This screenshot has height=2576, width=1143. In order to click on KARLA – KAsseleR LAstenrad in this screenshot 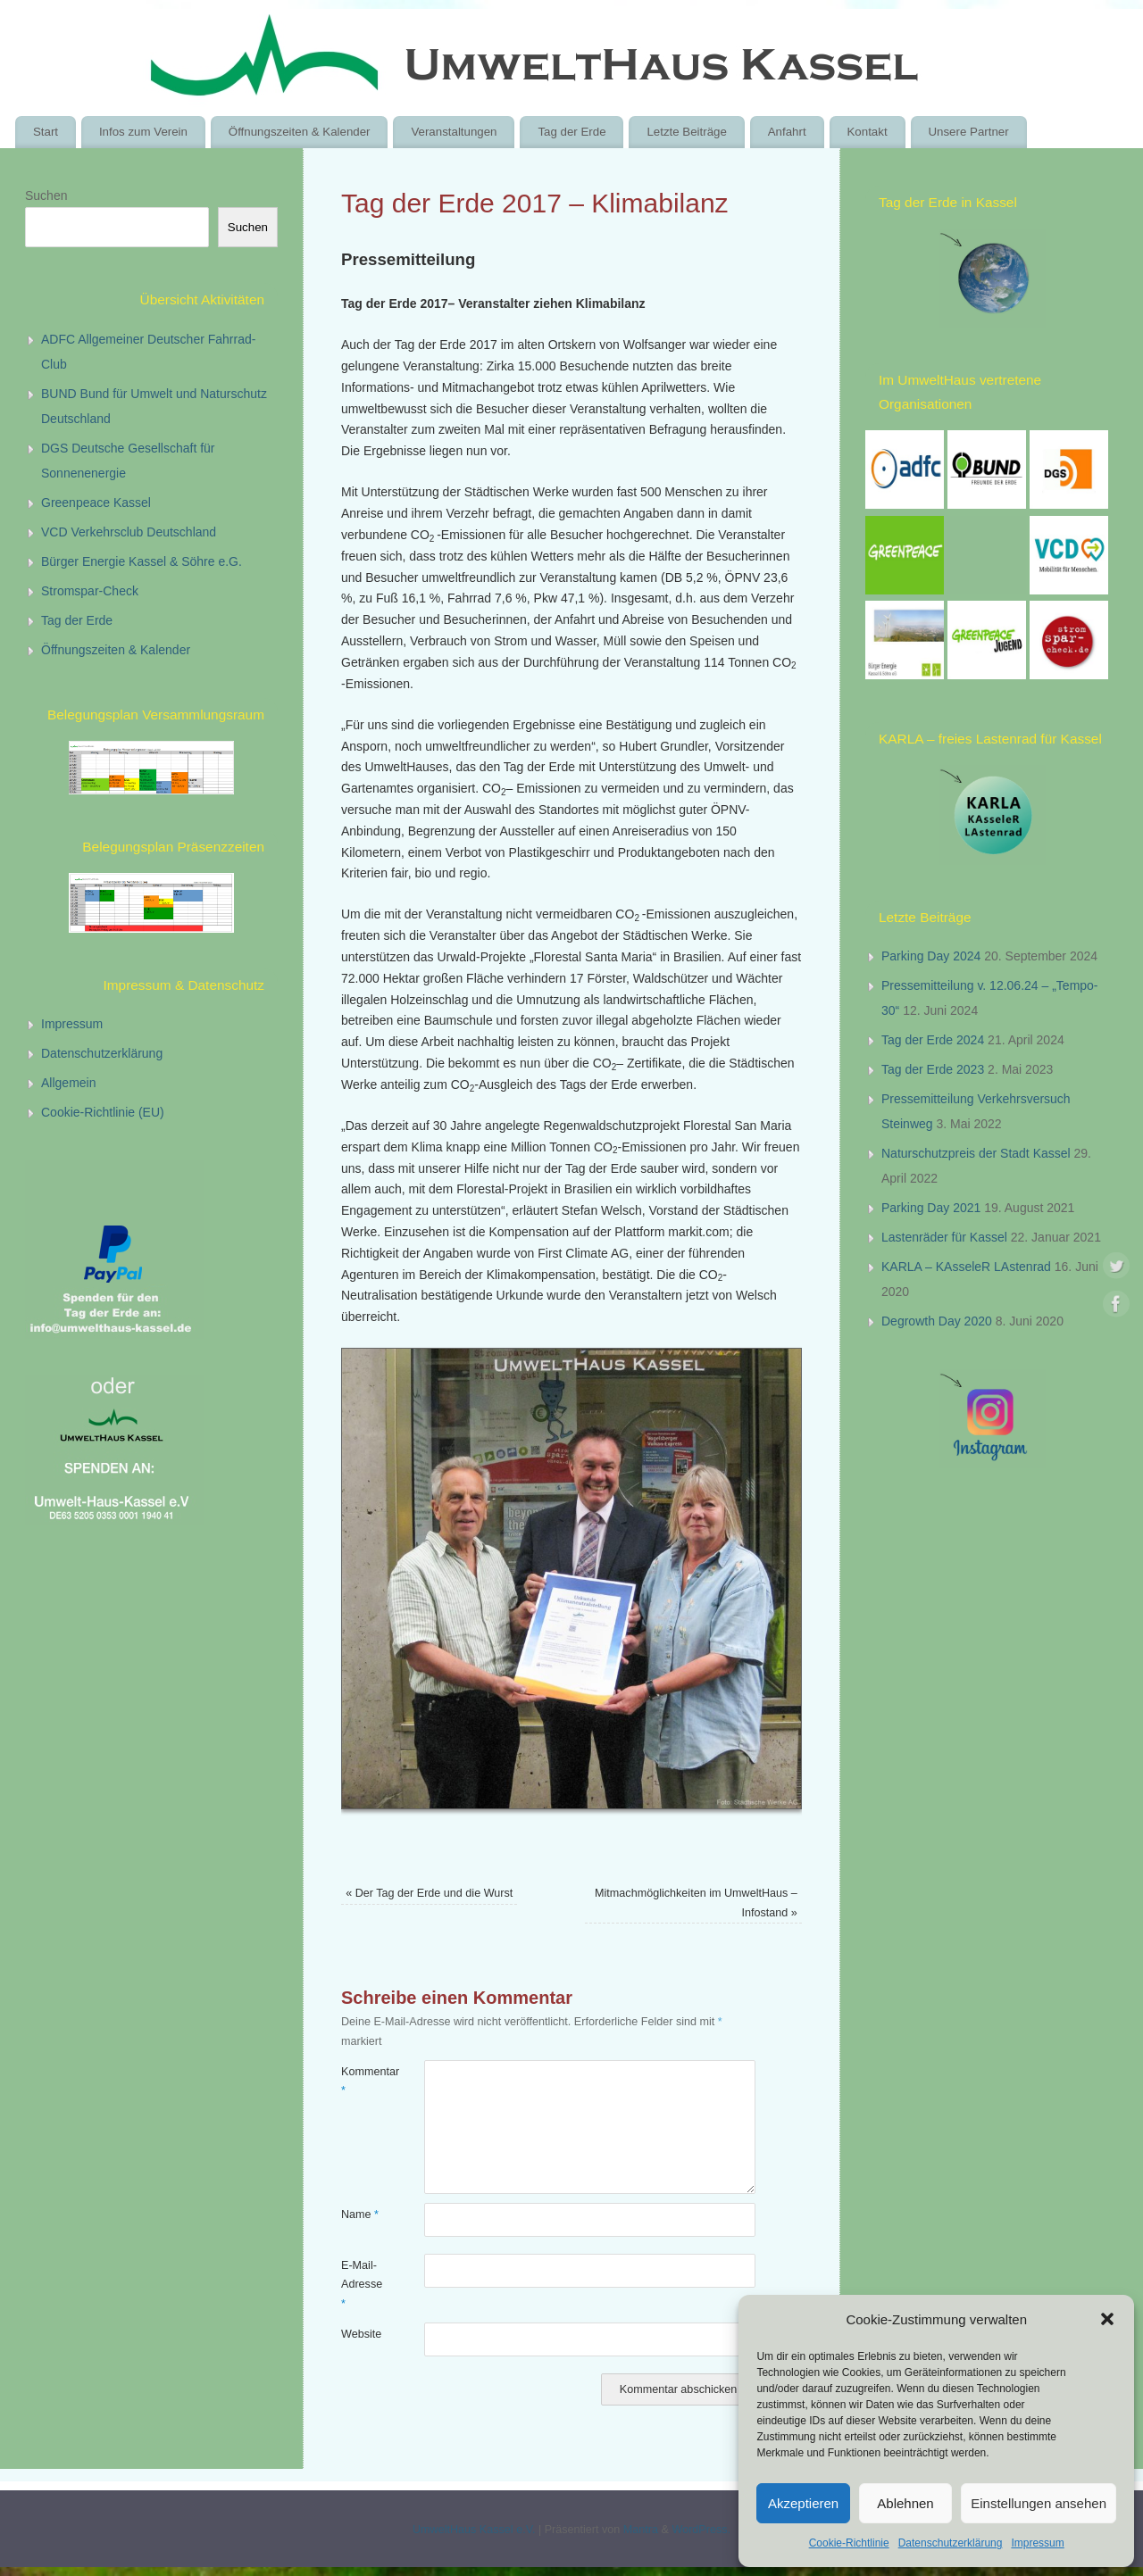, I will do `click(966, 1266)`.